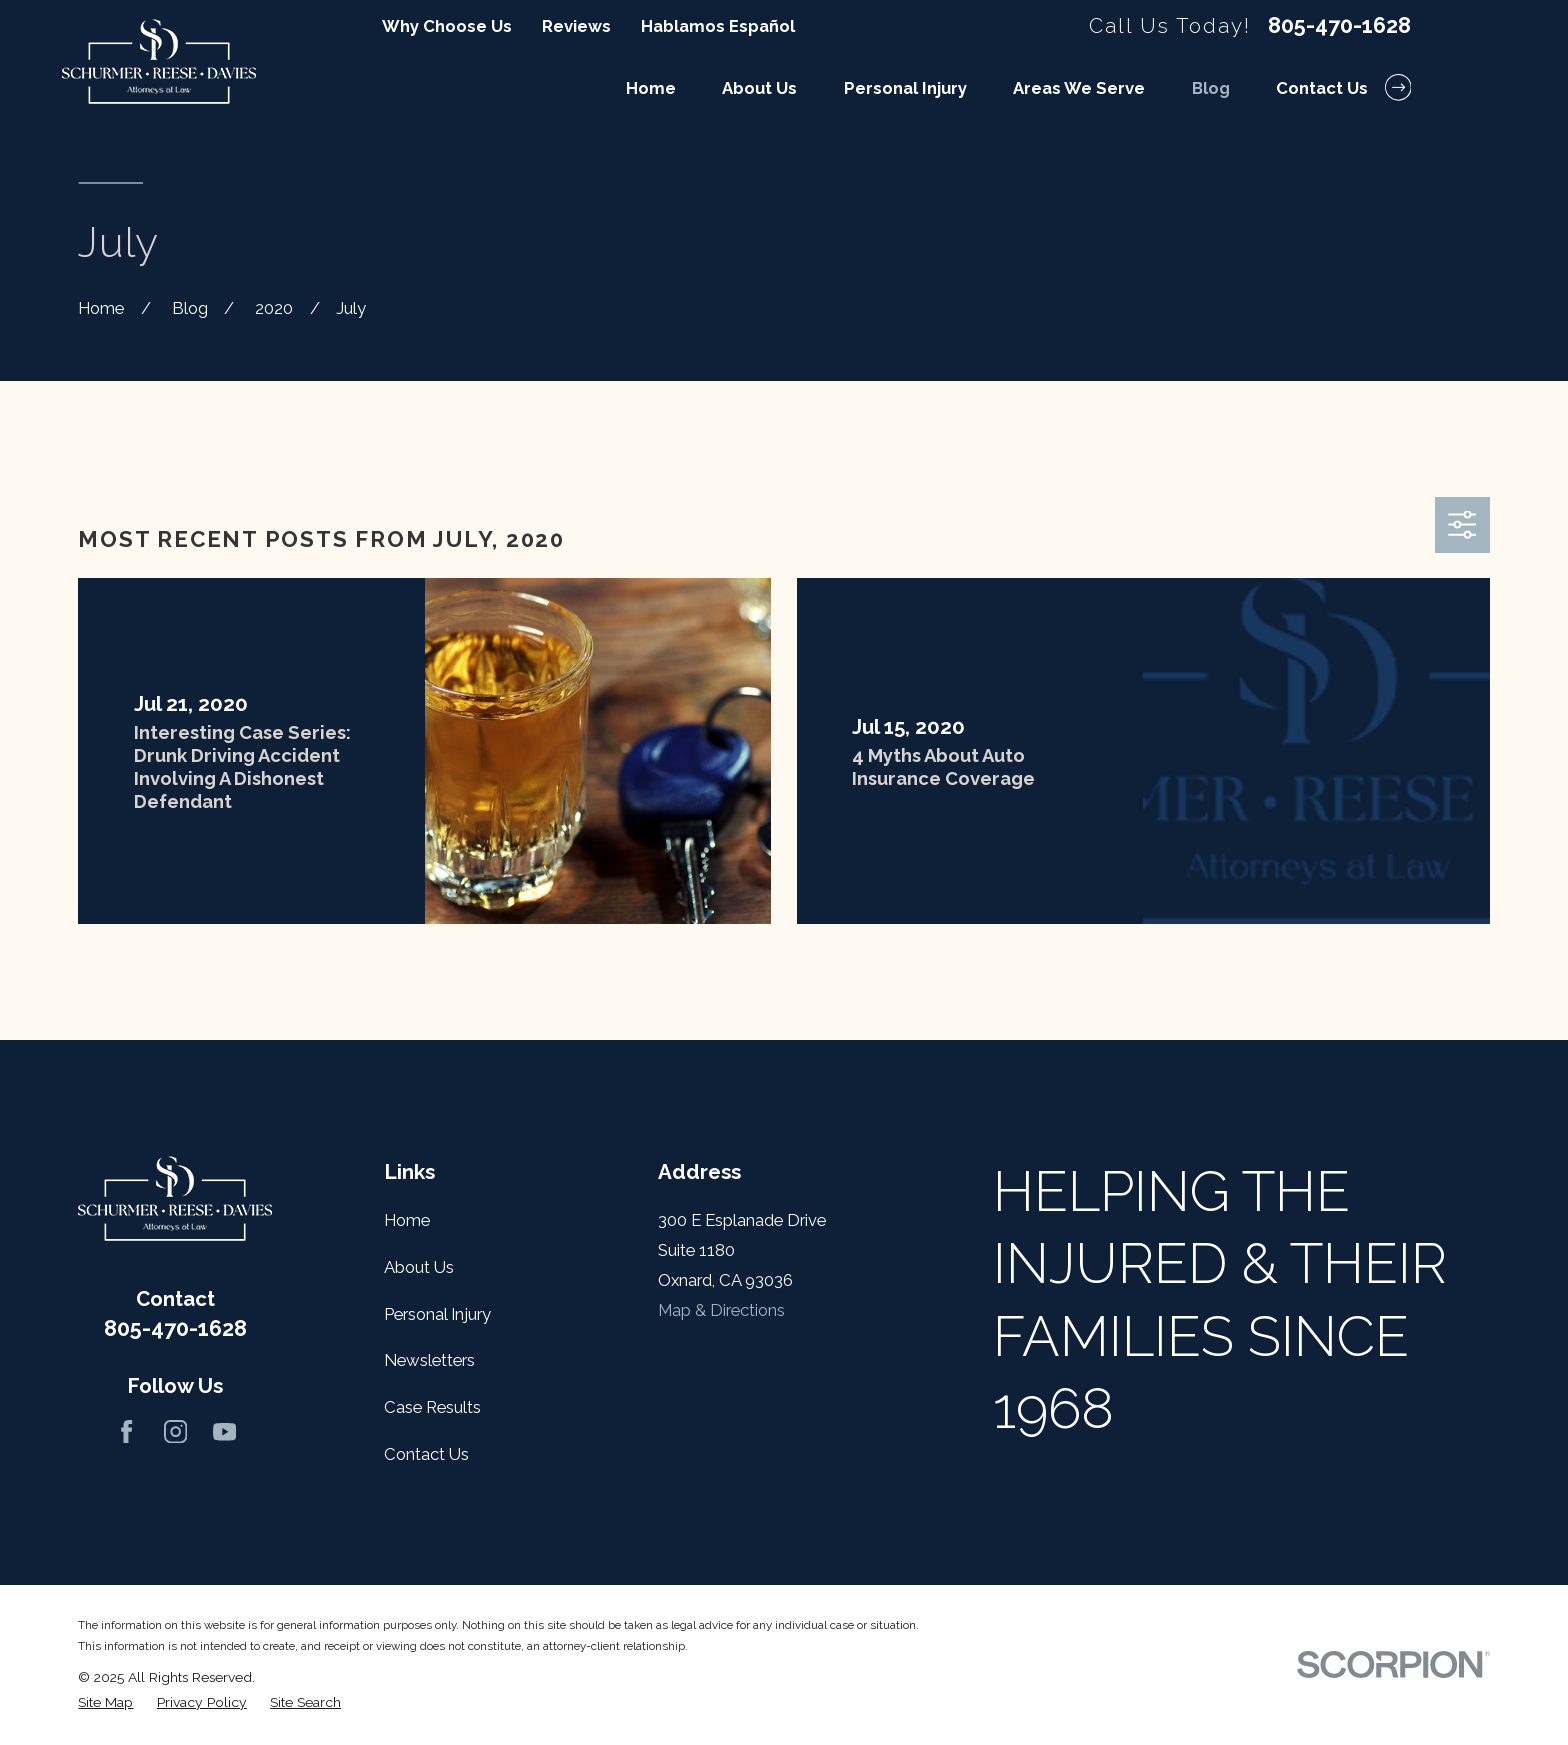 Image resolution: width=1568 pixels, height=1745 pixels. Describe the element at coordinates (576, 26) in the screenshot. I see `Reviews` at that location.